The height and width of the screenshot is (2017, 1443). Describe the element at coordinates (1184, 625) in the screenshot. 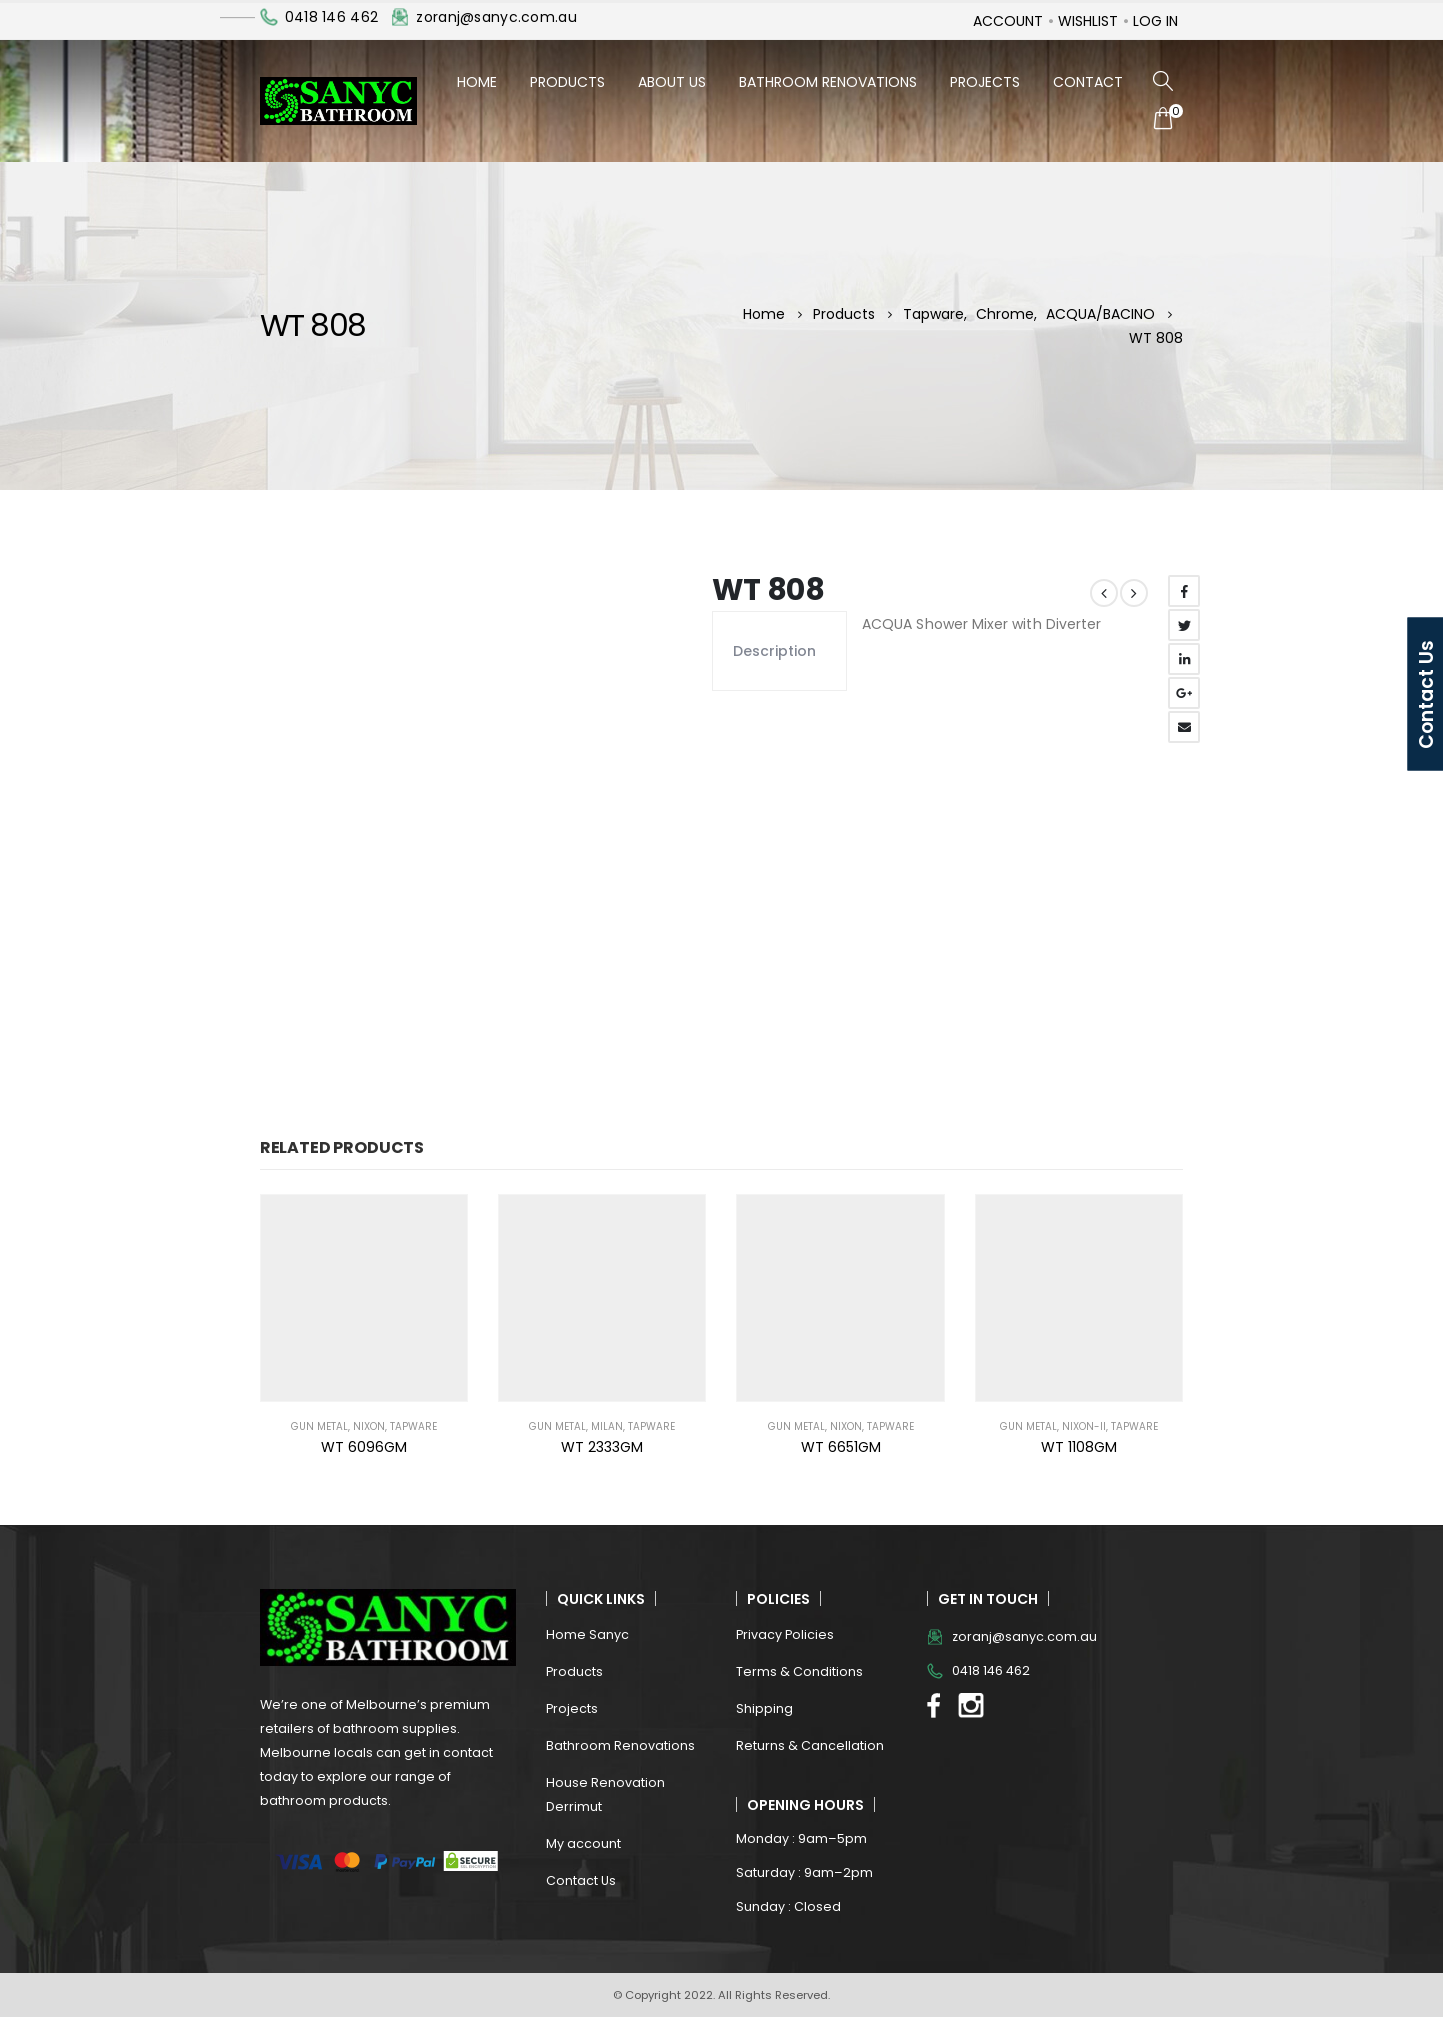

I see `Twitter` at that location.